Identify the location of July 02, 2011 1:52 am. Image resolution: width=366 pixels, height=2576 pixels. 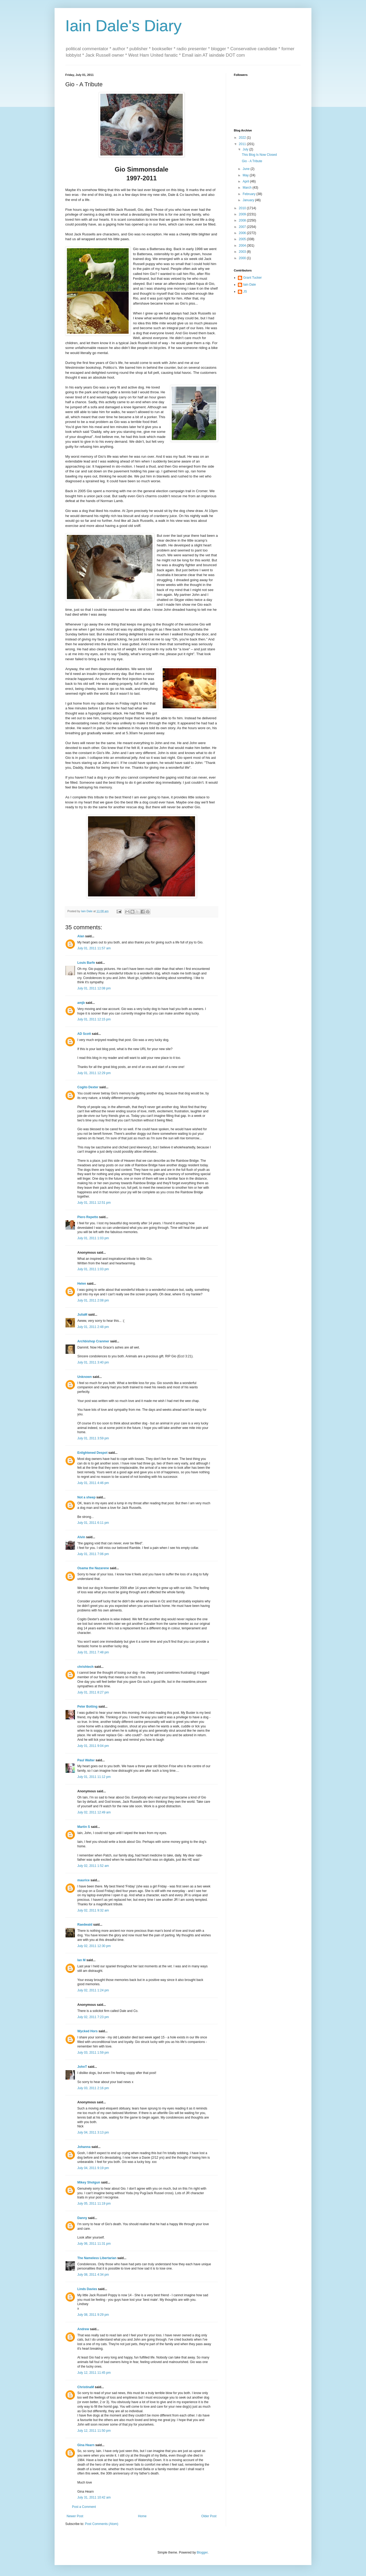
(93, 1866).